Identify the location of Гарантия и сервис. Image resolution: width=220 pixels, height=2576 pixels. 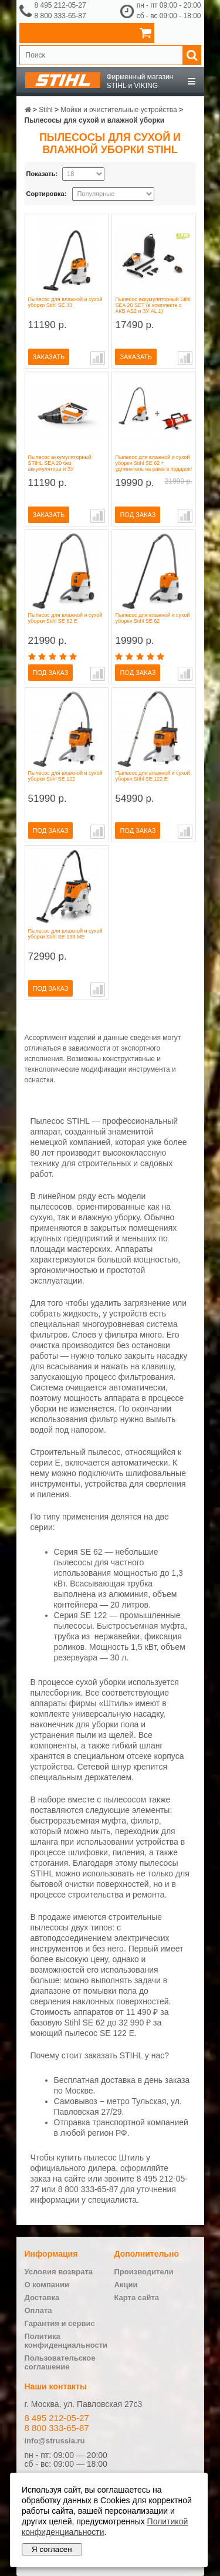
(60, 2323).